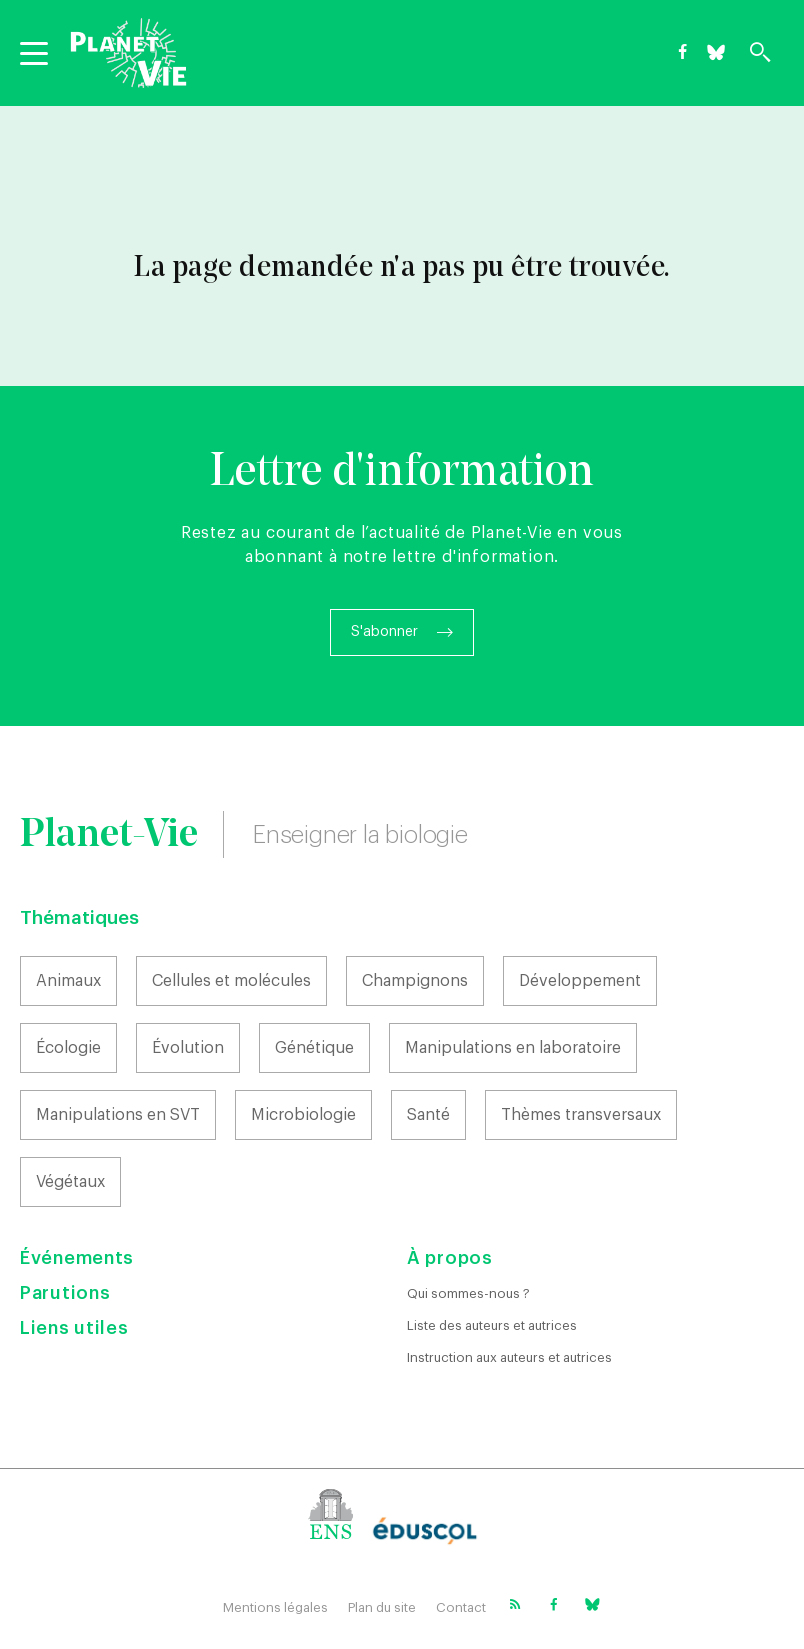 Image resolution: width=804 pixels, height=1649 pixels. I want to click on Animaux, so click(68, 981).